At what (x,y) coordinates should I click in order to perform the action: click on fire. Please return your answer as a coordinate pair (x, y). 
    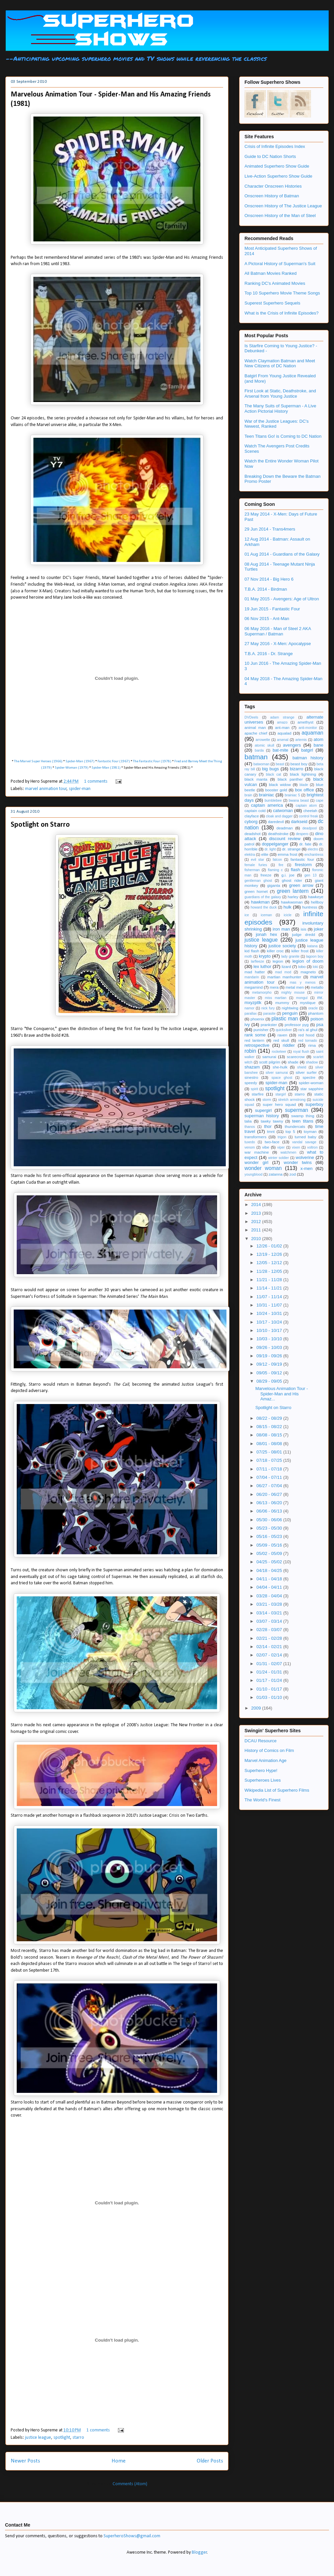
    Looking at the image, I should click on (281, 865).